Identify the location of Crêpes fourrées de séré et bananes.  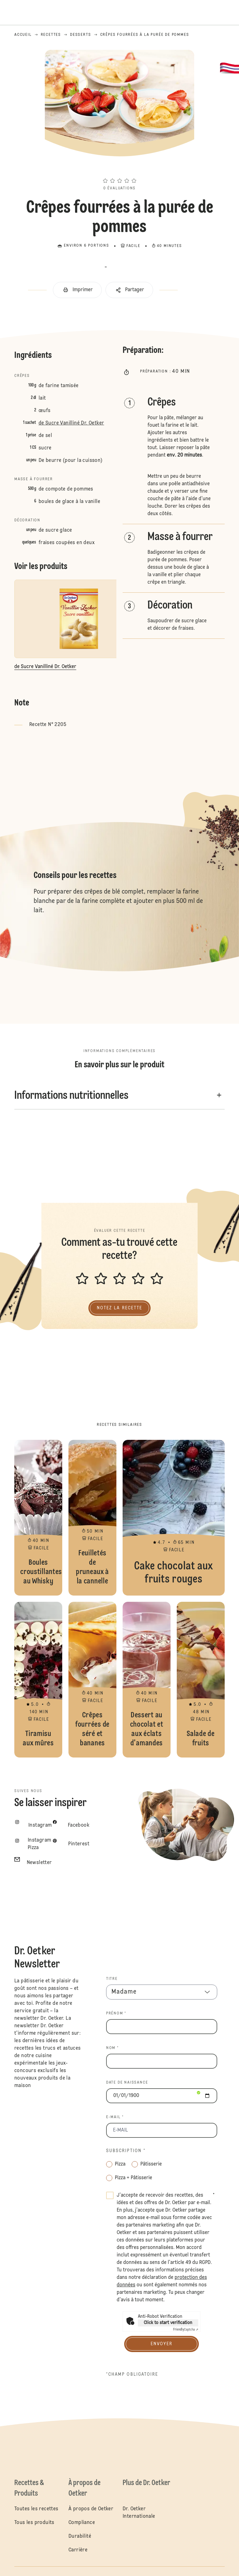
(92, 1680).